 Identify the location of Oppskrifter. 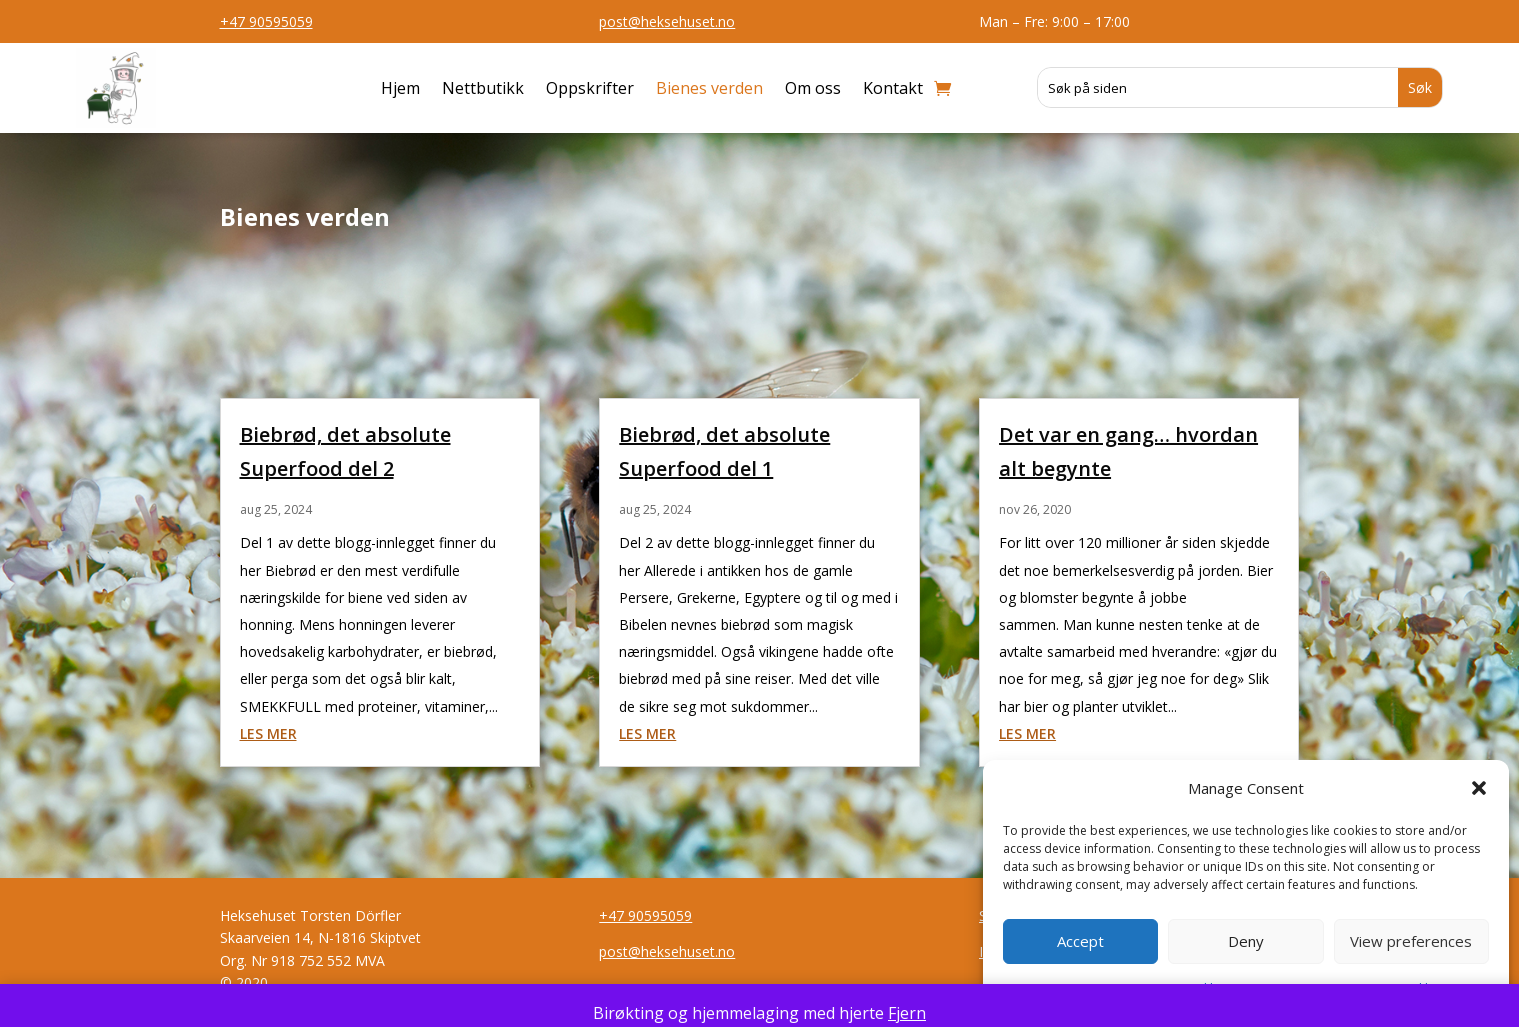
(590, 88).